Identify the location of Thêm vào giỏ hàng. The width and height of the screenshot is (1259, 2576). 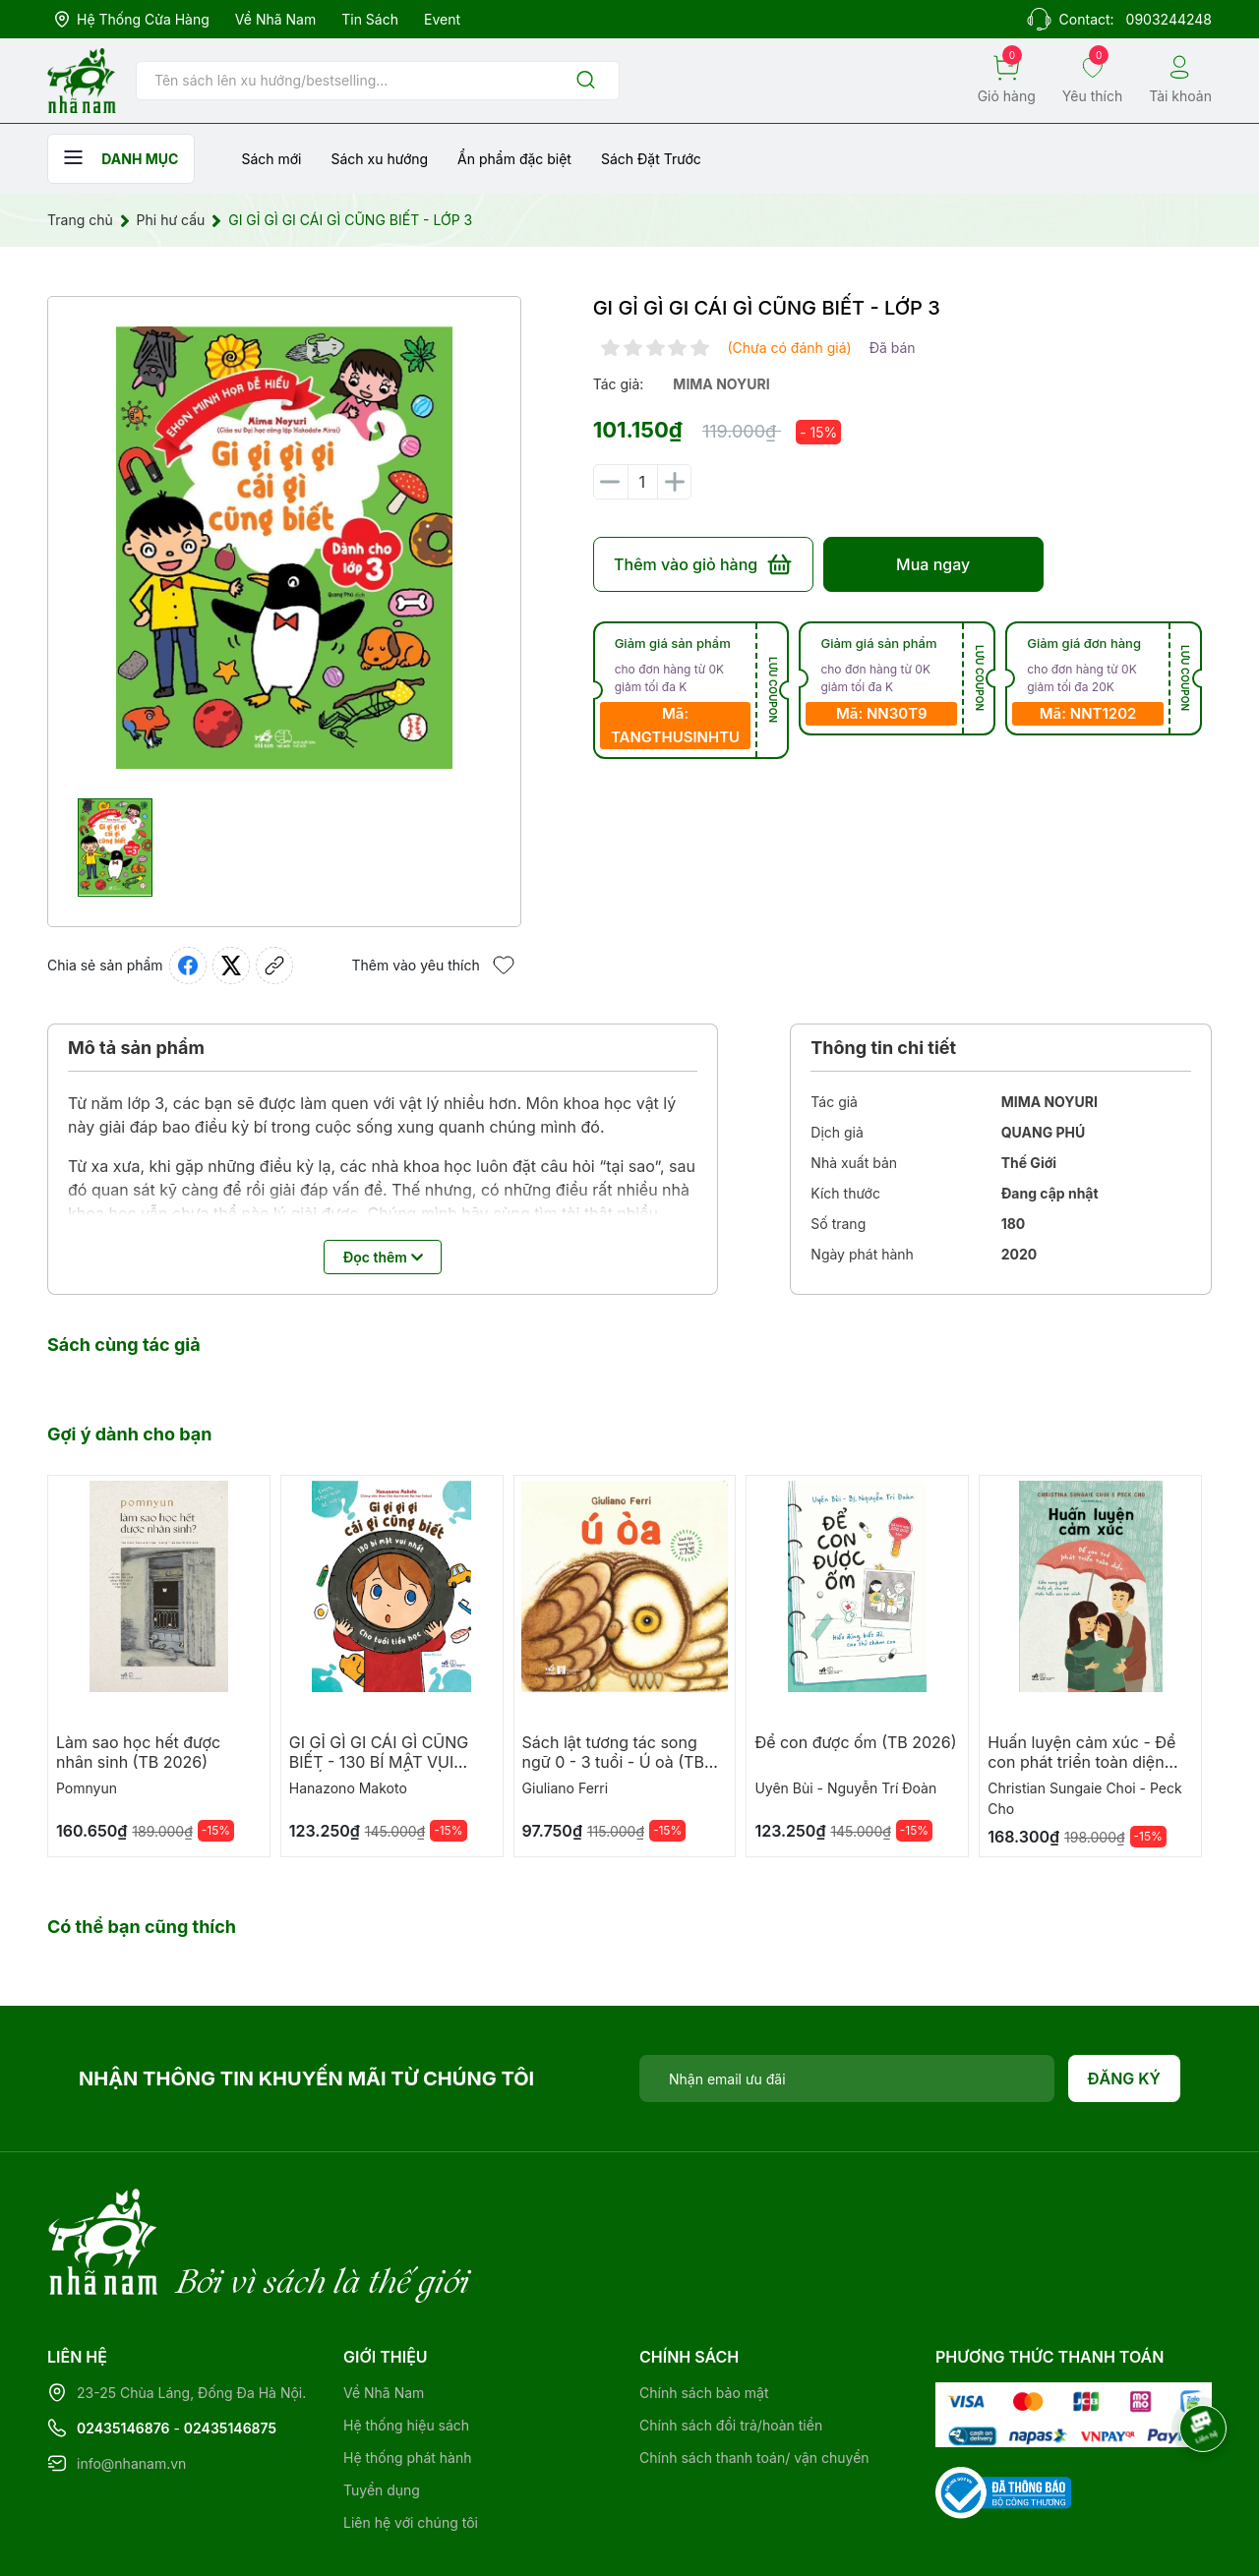
(703, 564).